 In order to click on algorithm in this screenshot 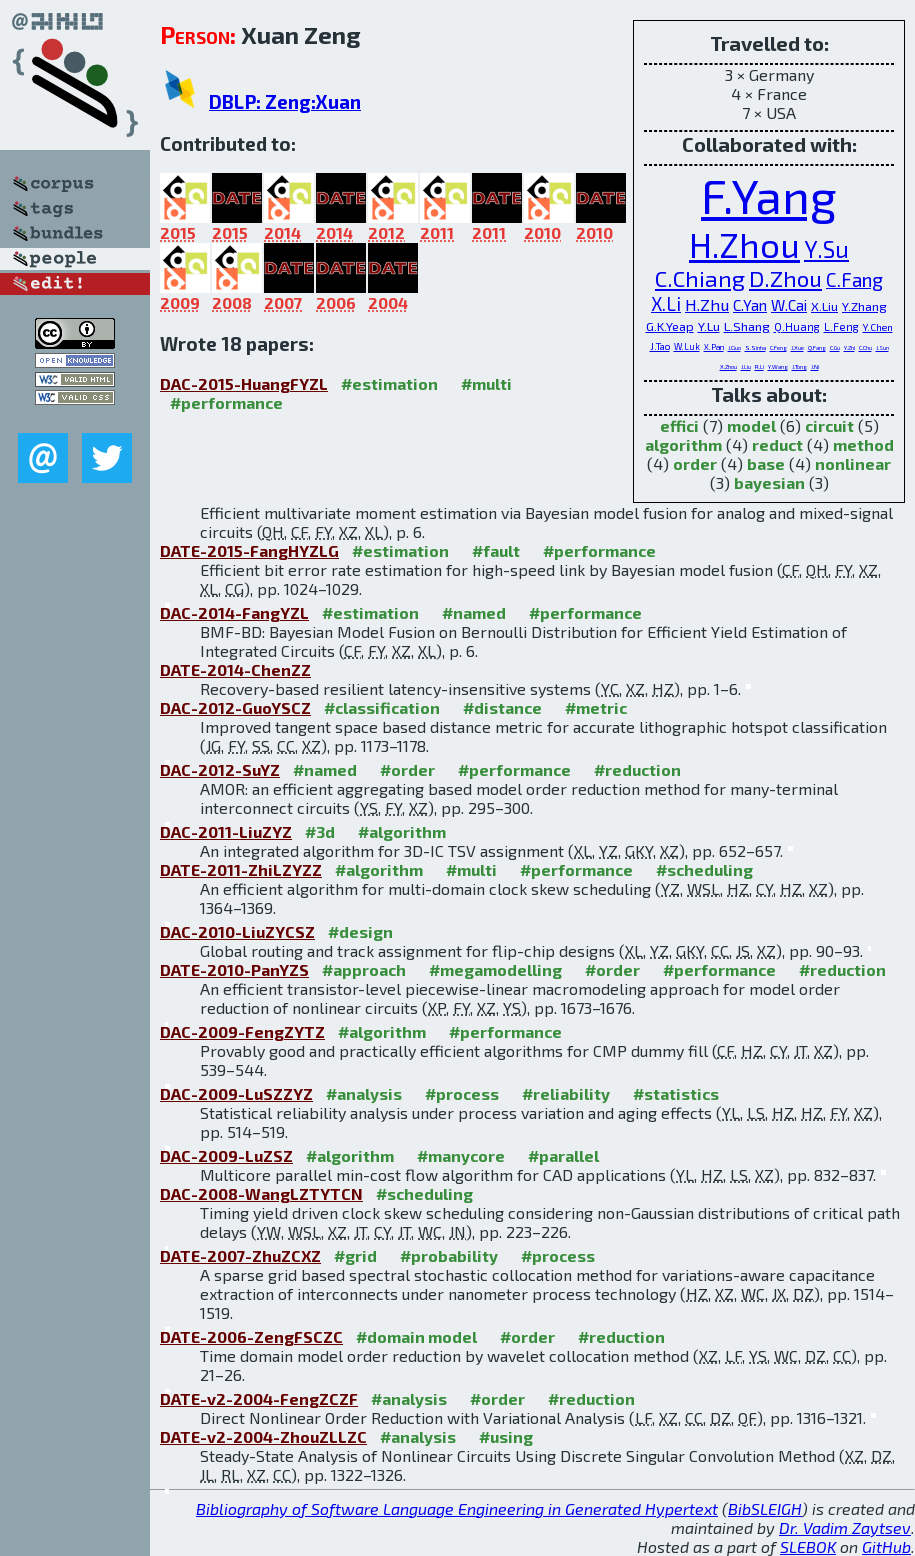, I will do `click(683, 444)`.